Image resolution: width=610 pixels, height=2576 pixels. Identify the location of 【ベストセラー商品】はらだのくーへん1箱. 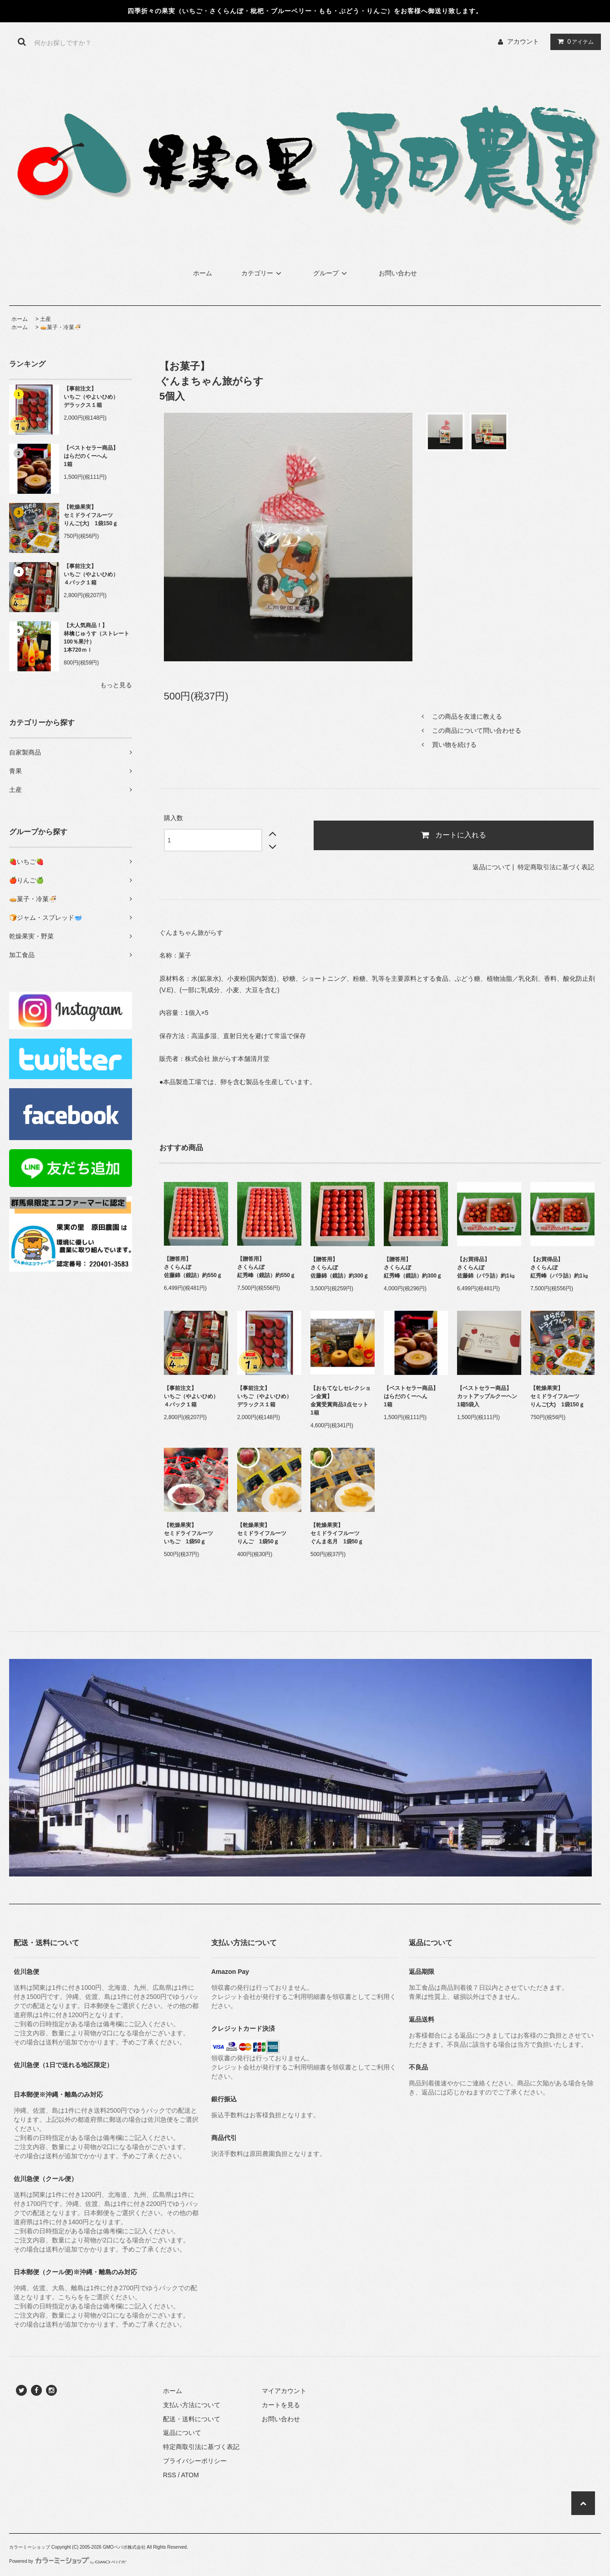
(91, 456).